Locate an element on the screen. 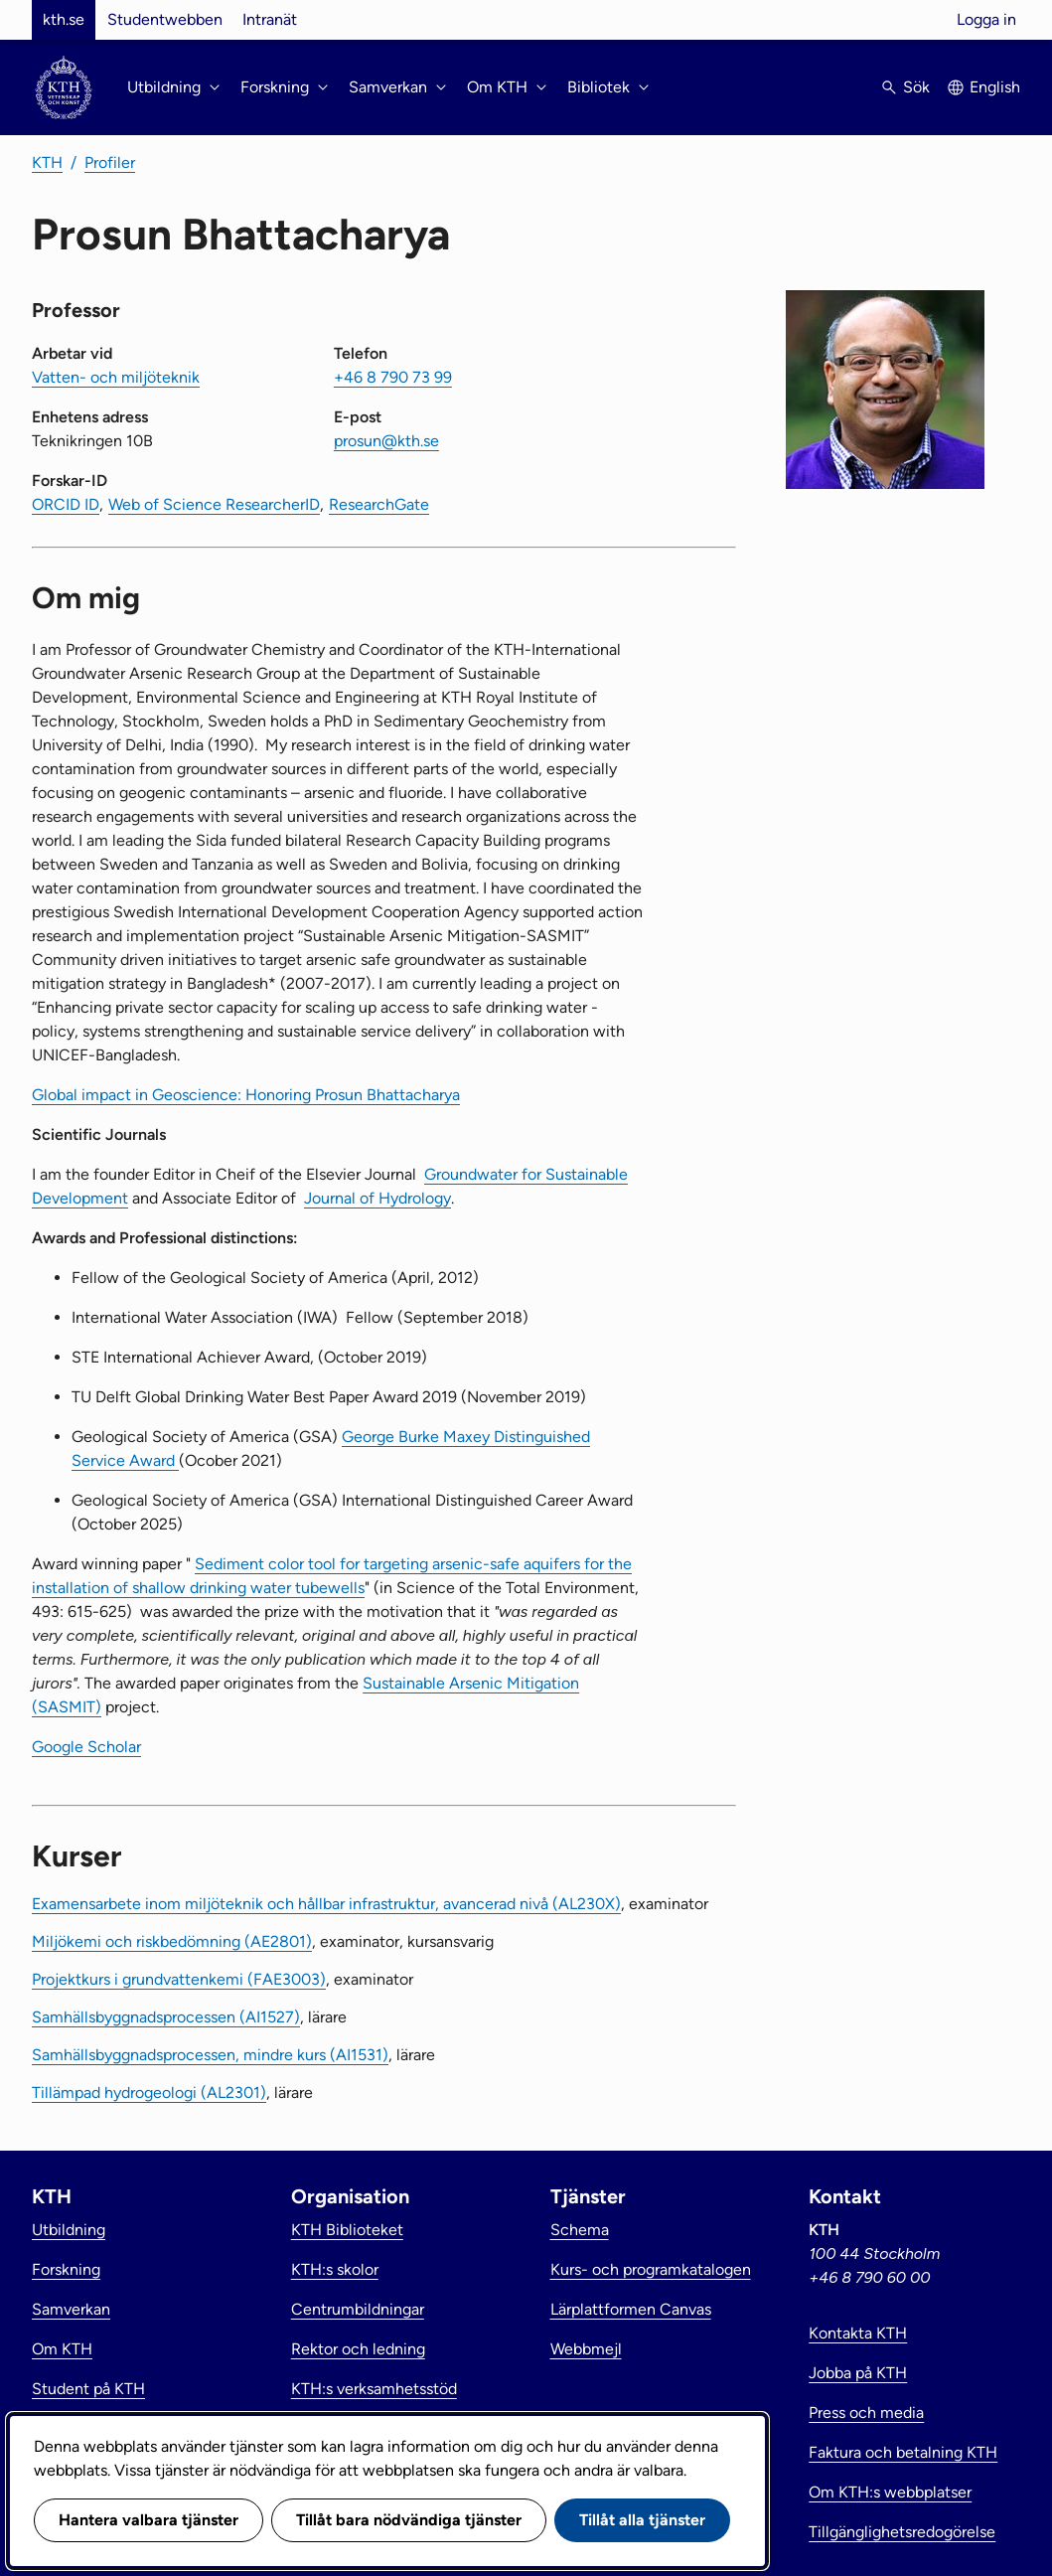 The width and height of the screenshot is (1052, 2576). English is located at coordinates (995, 87).